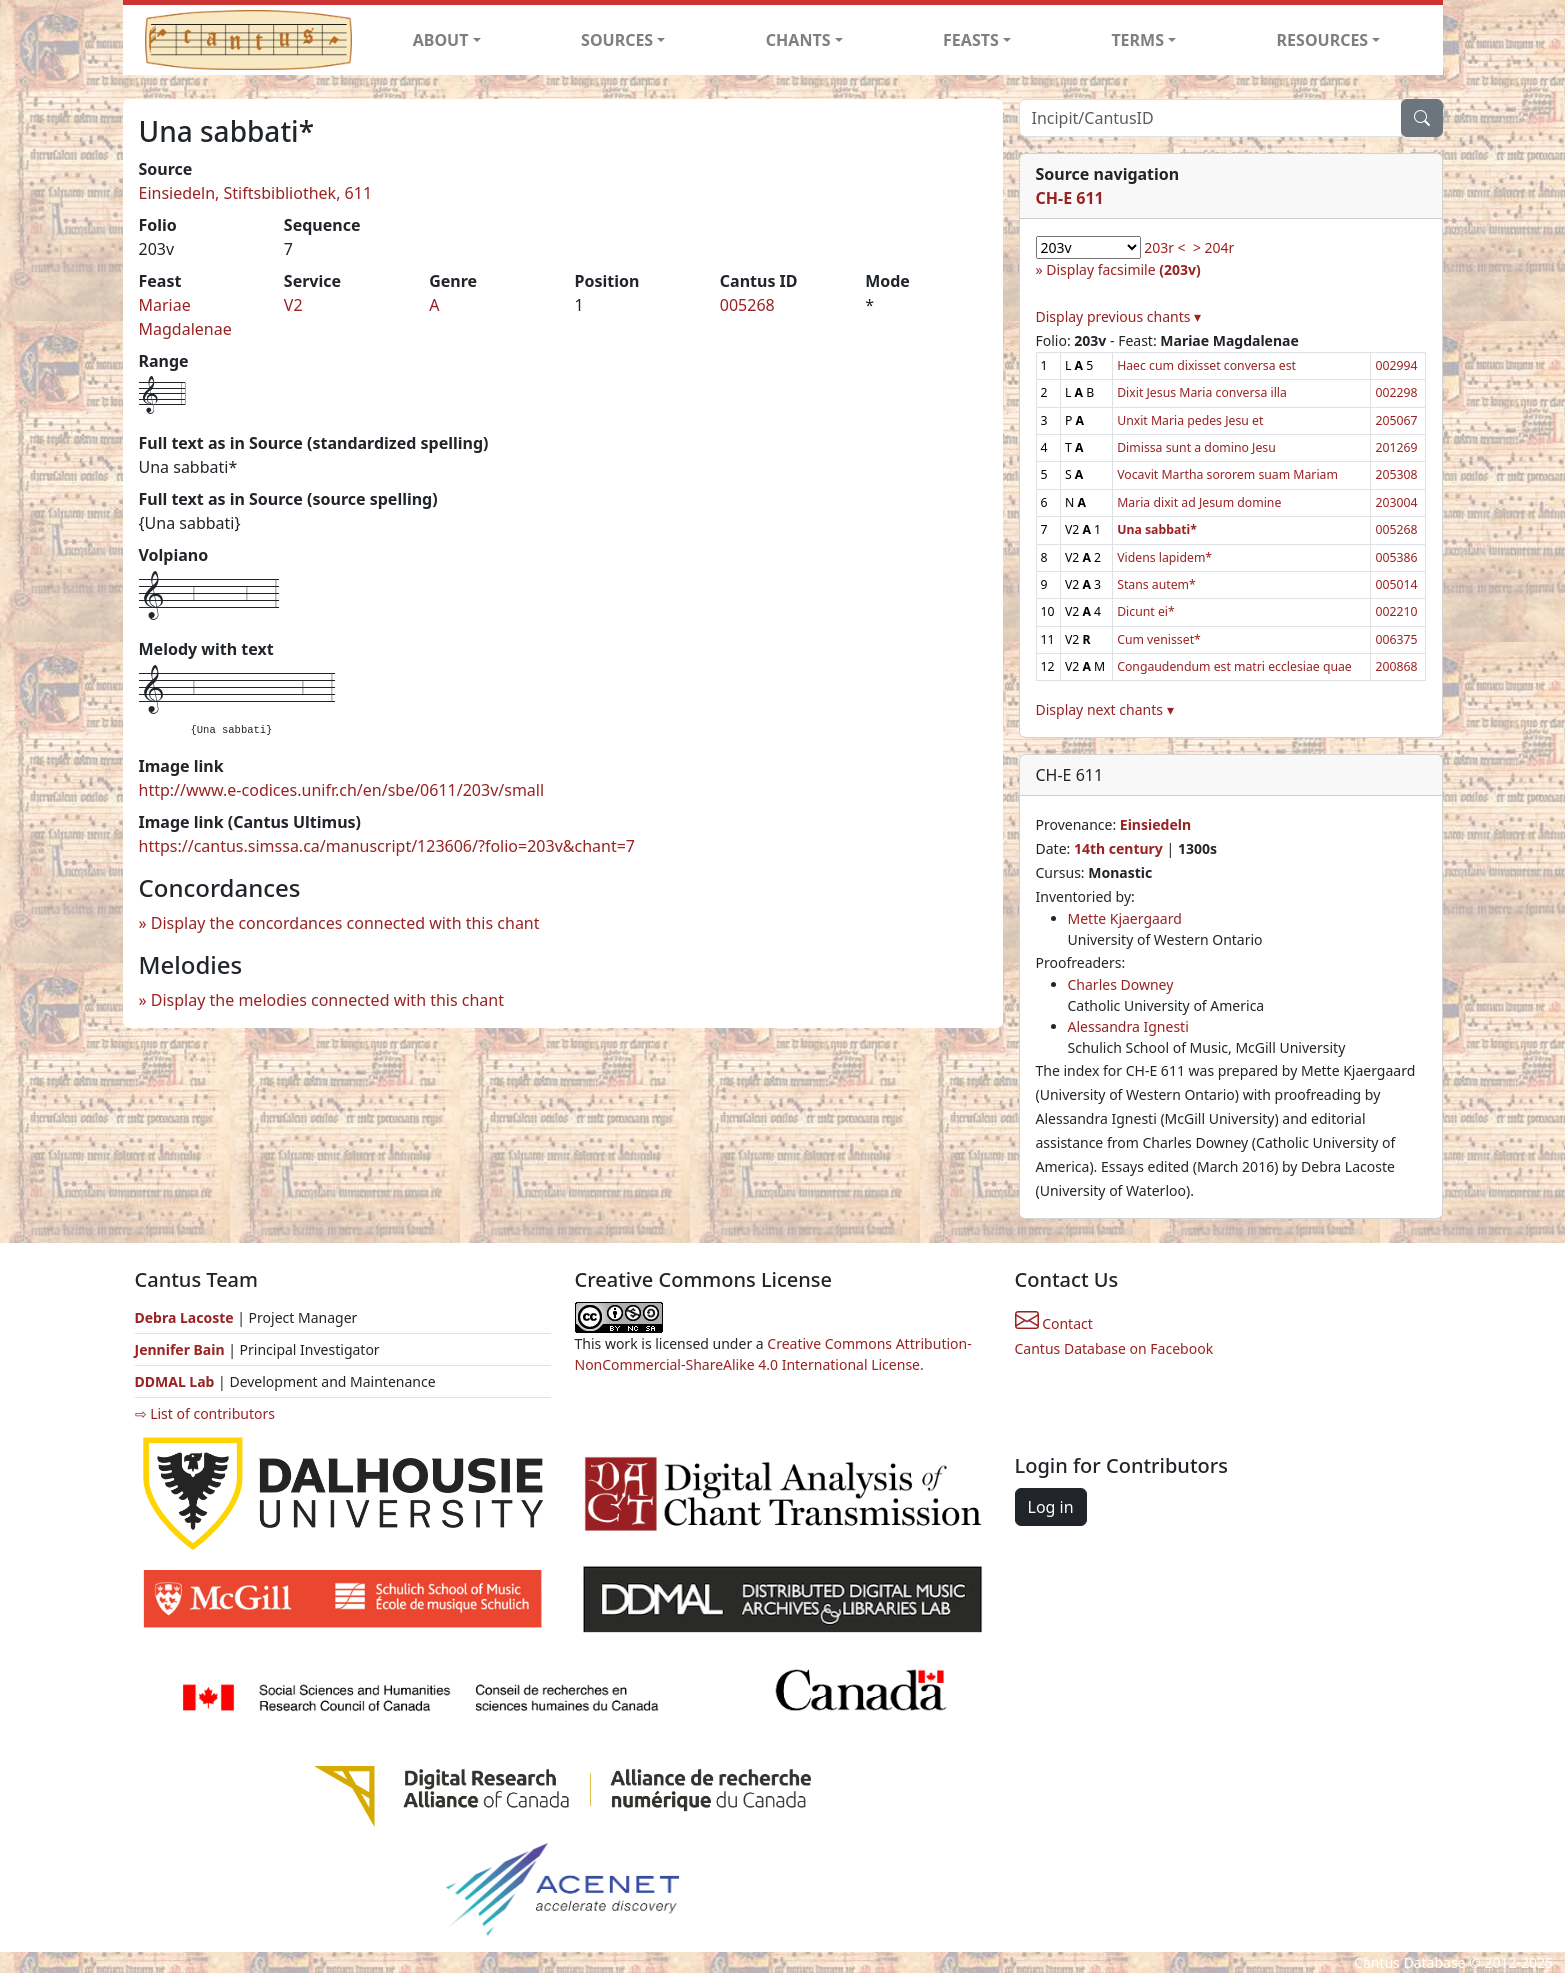  What do you see at coordinates (387, 846) in the screenshot?
I see `https://cantus.simssa.ca/manuscript/123606/?folio=203v&chant=7` at bounding box center [387, 846].